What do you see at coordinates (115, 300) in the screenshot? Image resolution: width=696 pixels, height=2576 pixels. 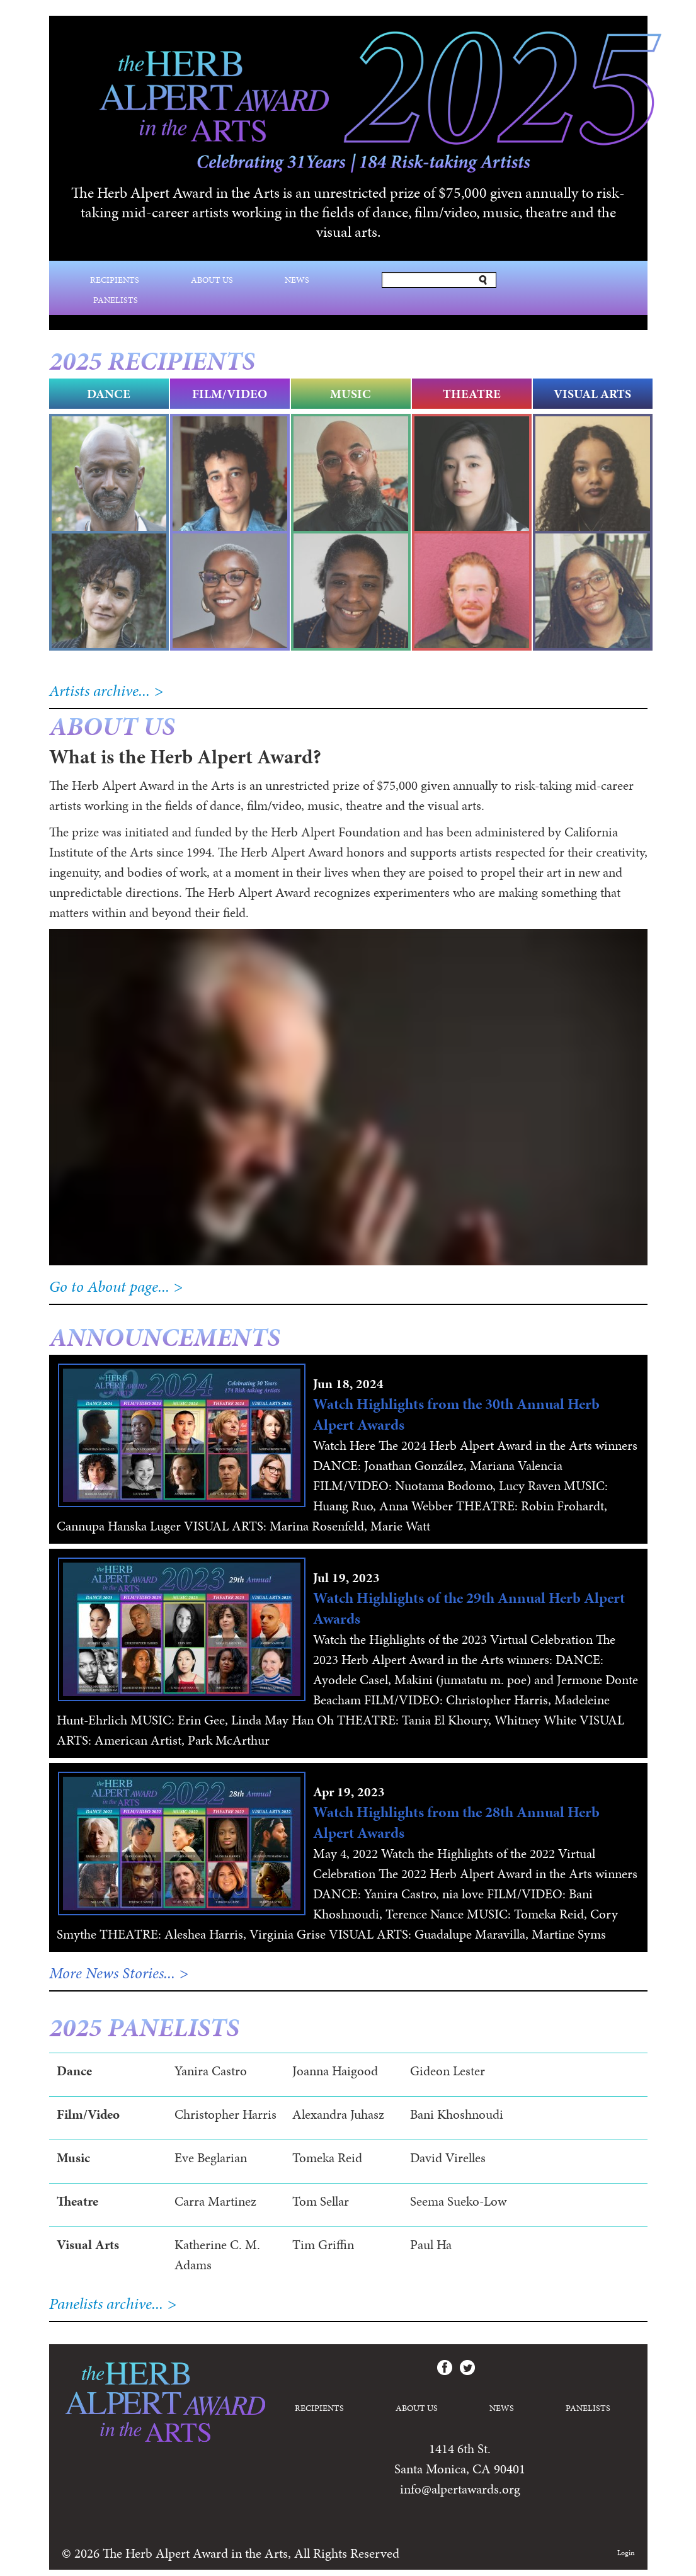 I see `Panelists` at bounding box center [115, 300].